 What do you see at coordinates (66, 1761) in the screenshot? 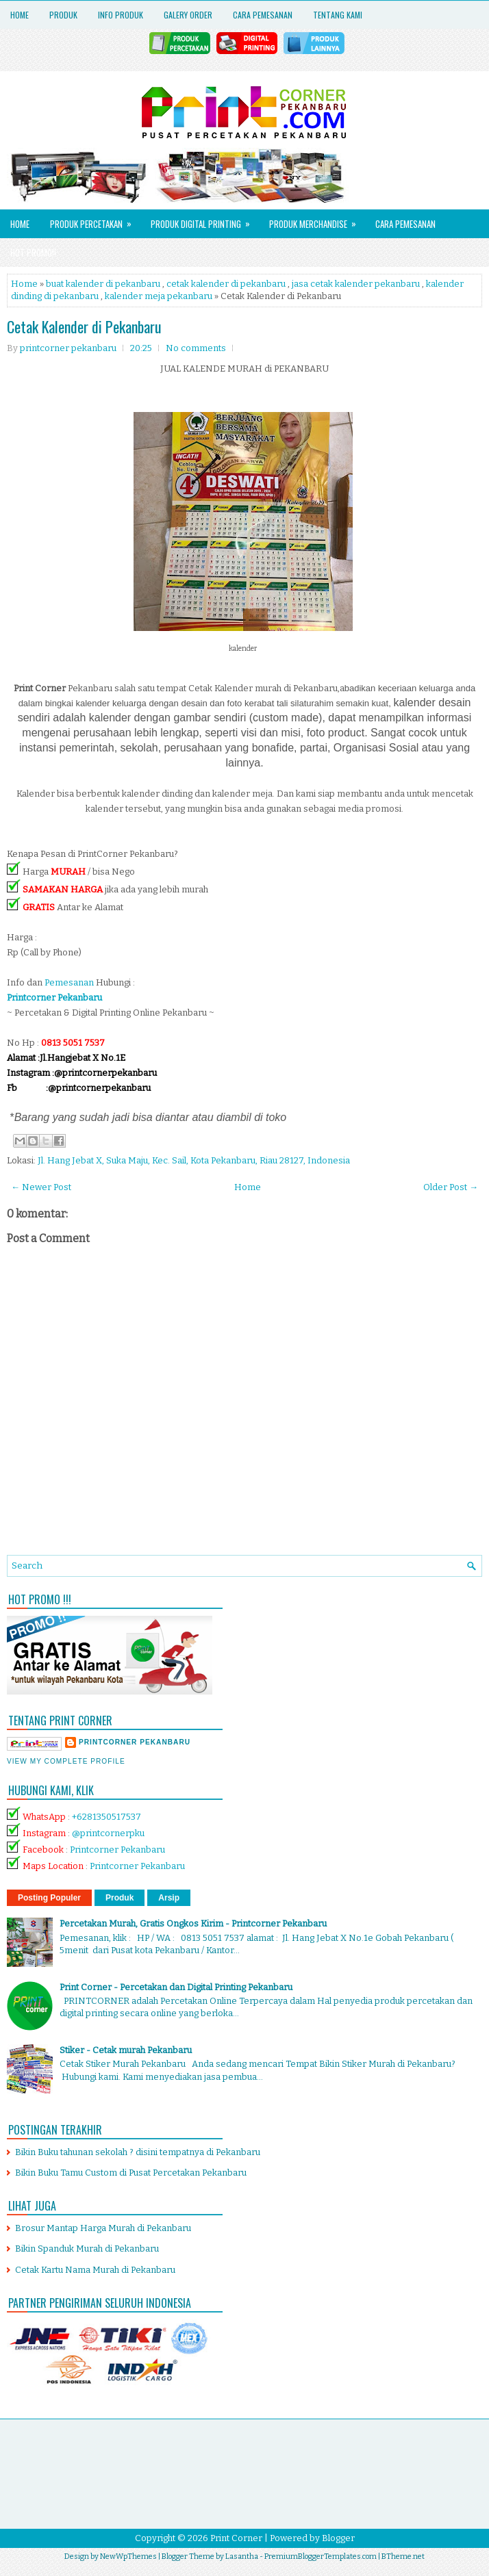
I see `View my complete profile` at bounding box center [66, 1761].